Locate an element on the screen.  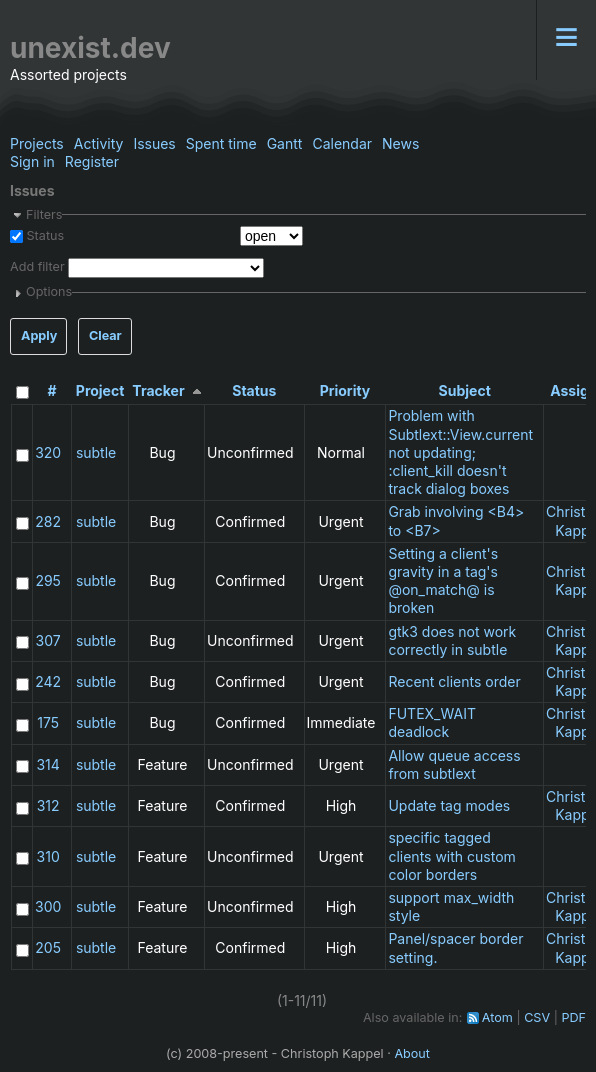
175 is located at coordinates (48, 722).